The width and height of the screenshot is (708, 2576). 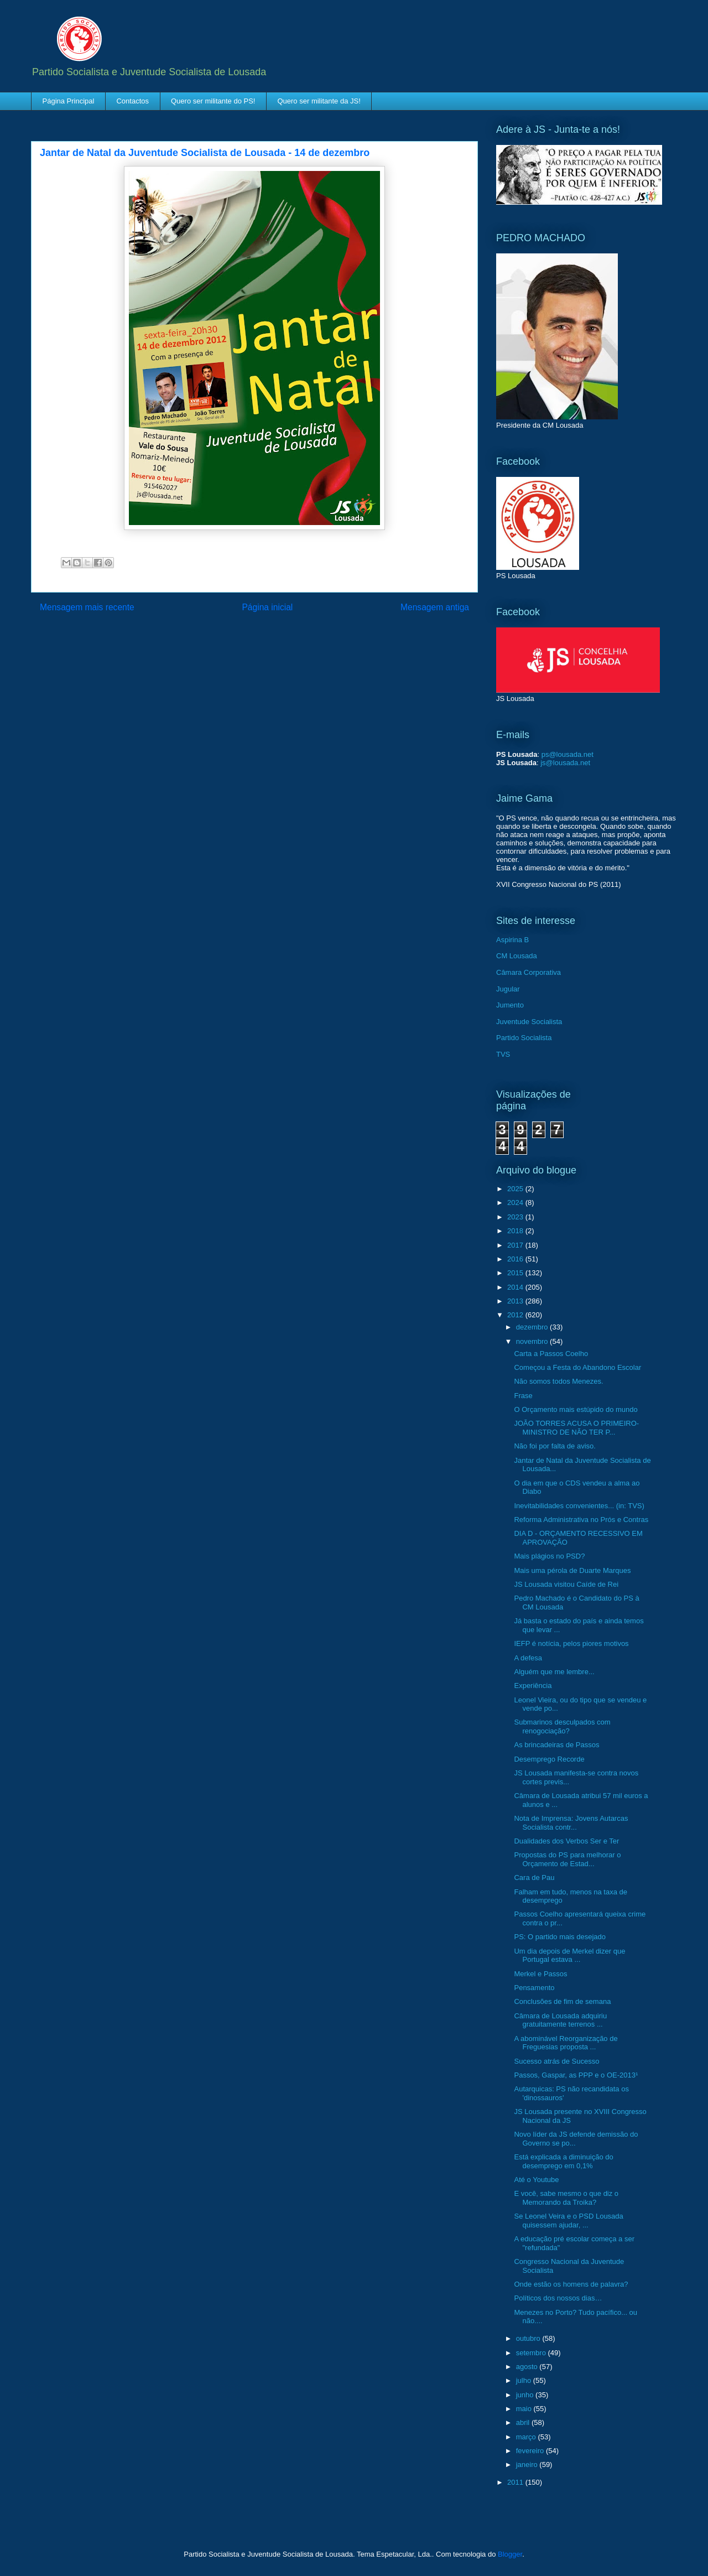 What do you see at coordinates (525, 2408) in the screenshot?
I see `maio` at bounding box center [525, 2408].